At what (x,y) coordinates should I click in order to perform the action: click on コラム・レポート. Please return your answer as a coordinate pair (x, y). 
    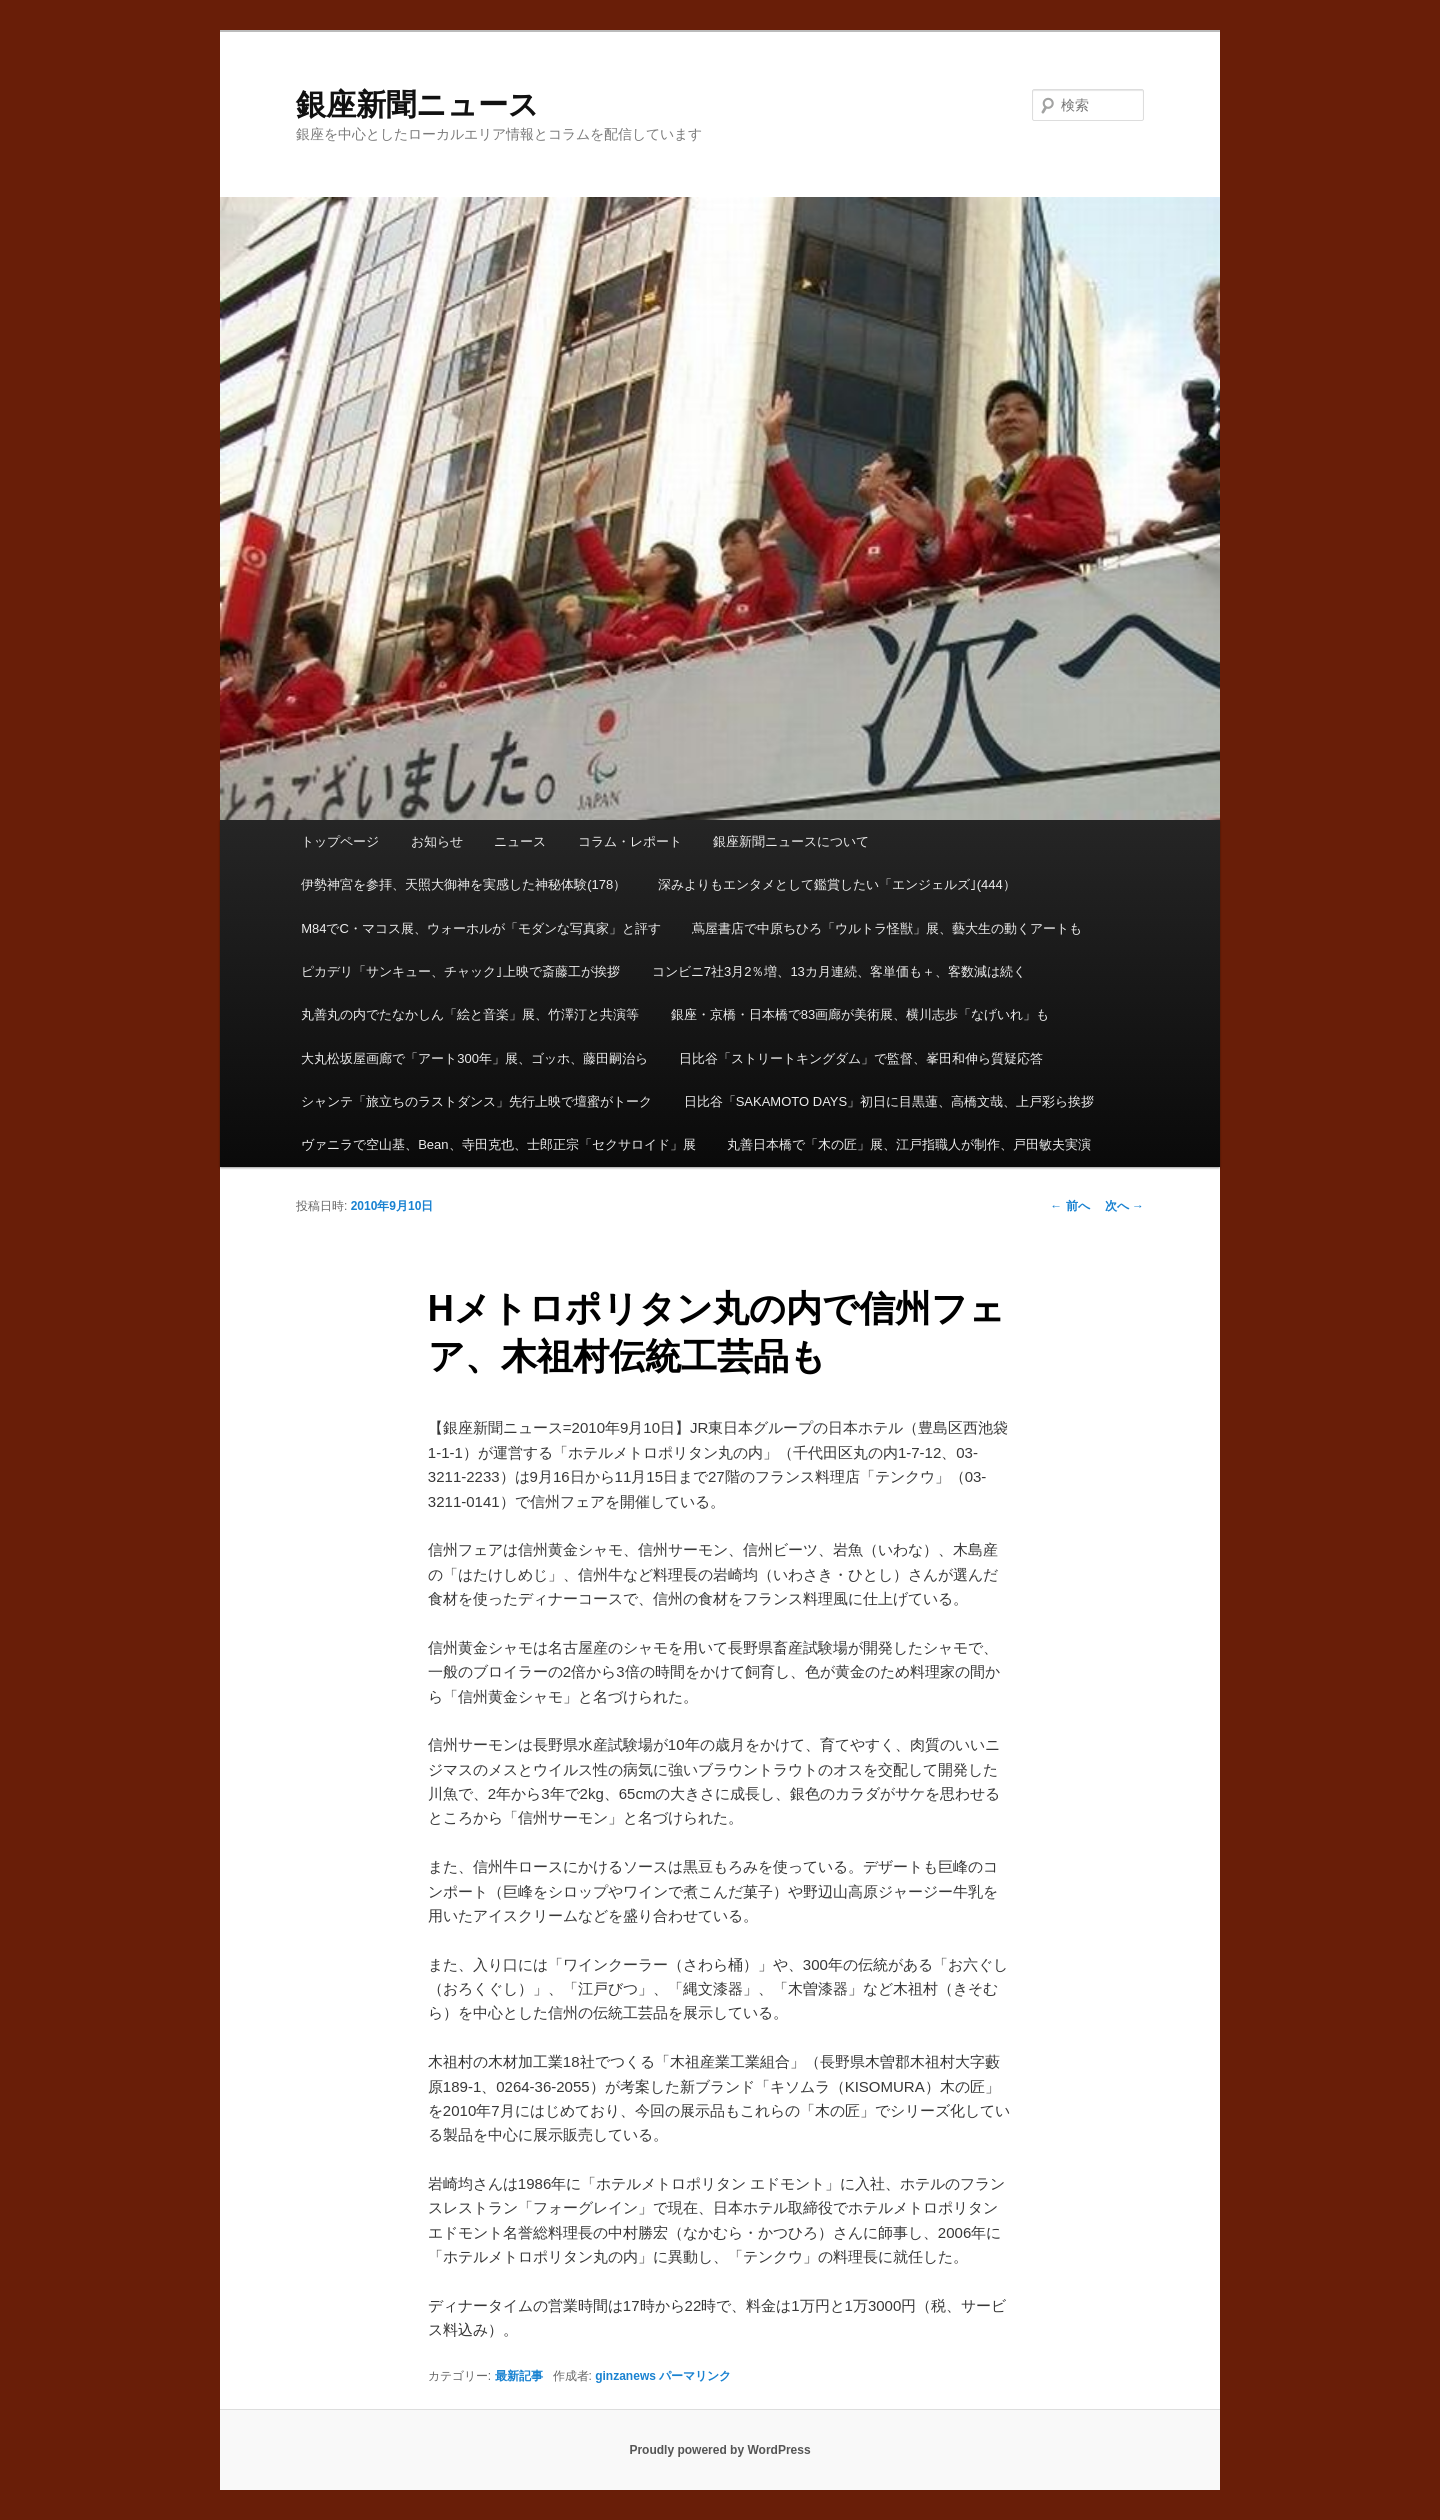
    Looking at the image, I should click on (630, 841).